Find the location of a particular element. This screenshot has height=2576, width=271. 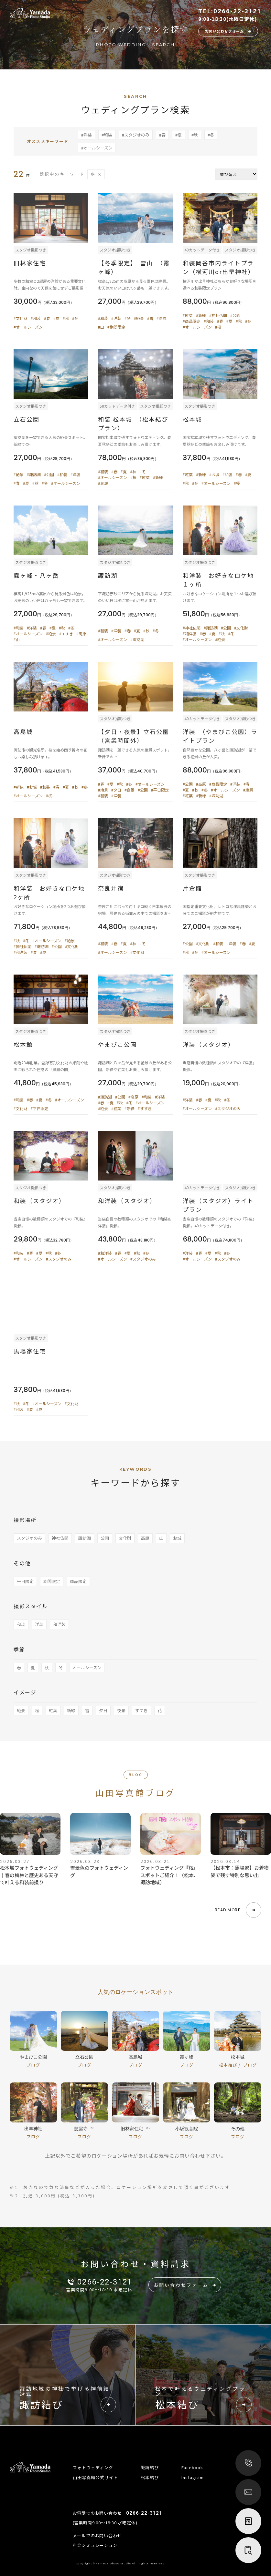

松本結び is located at coordinates (228, 2067).